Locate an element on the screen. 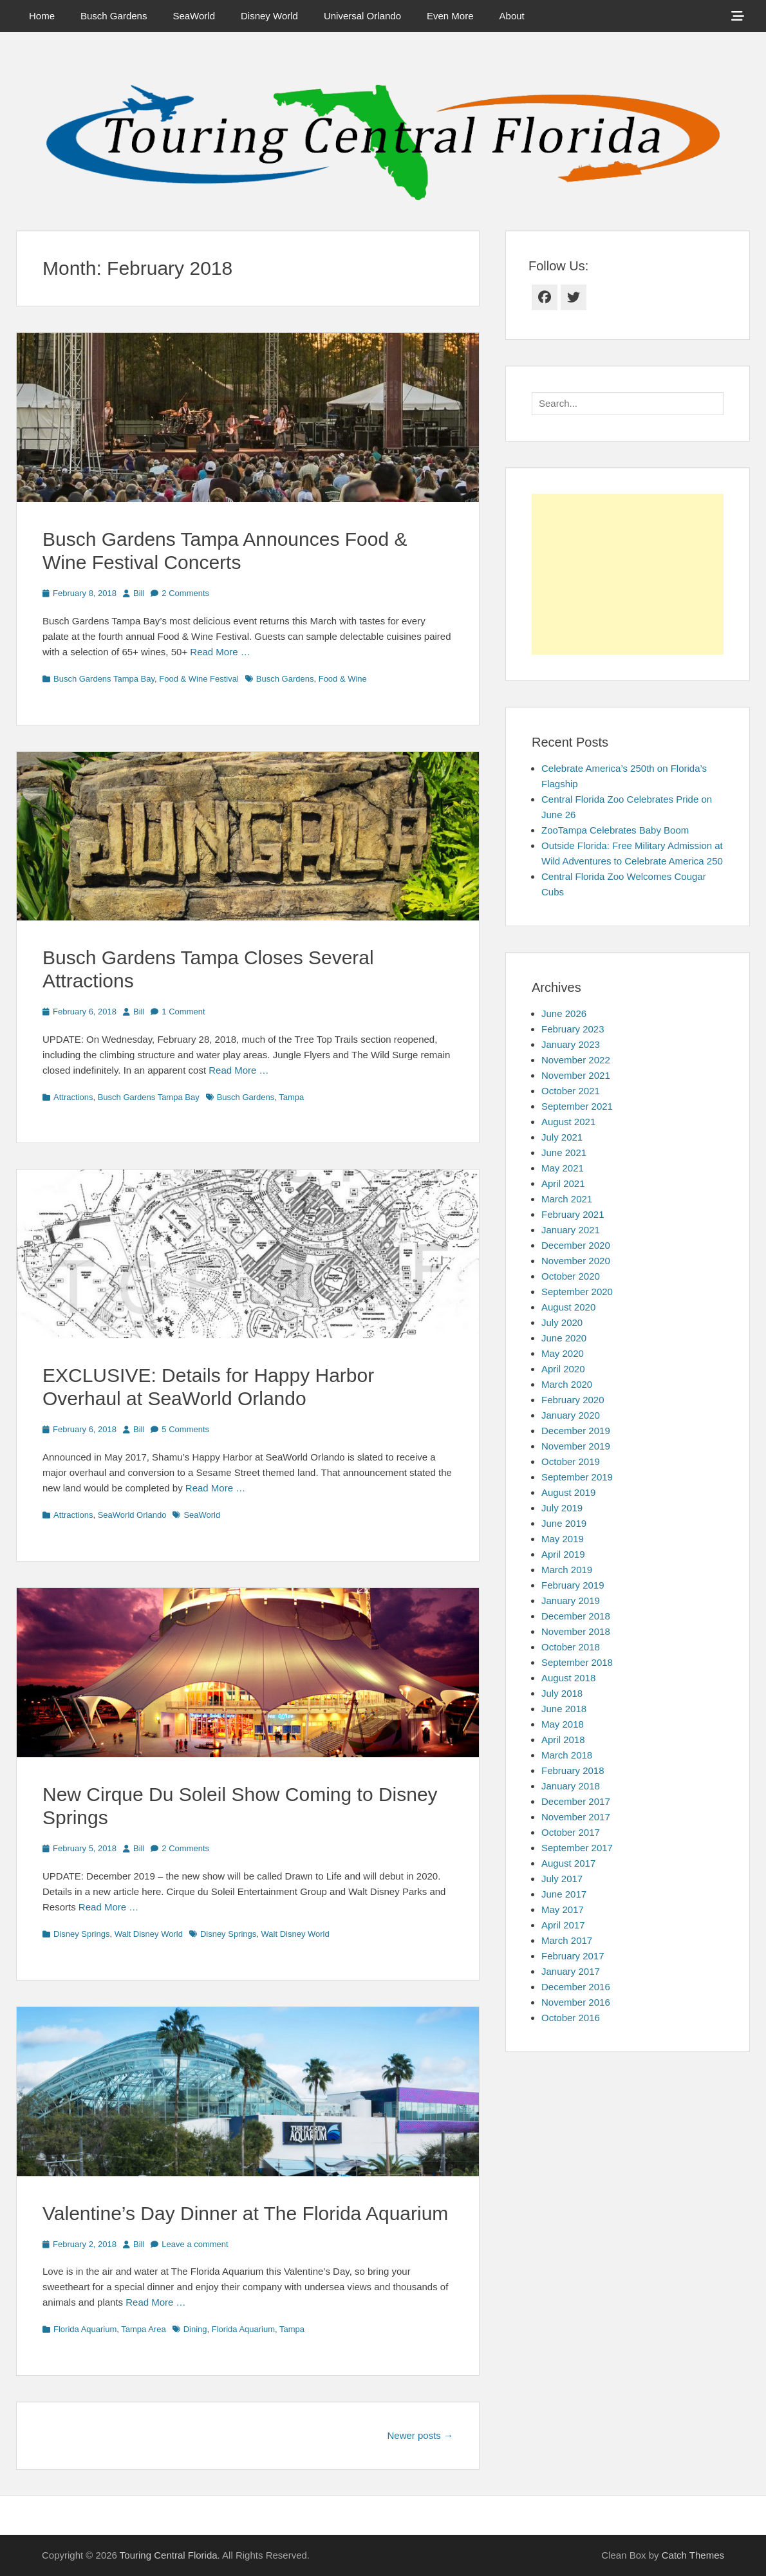  June 2026 is located at coordinates (563, 1013).